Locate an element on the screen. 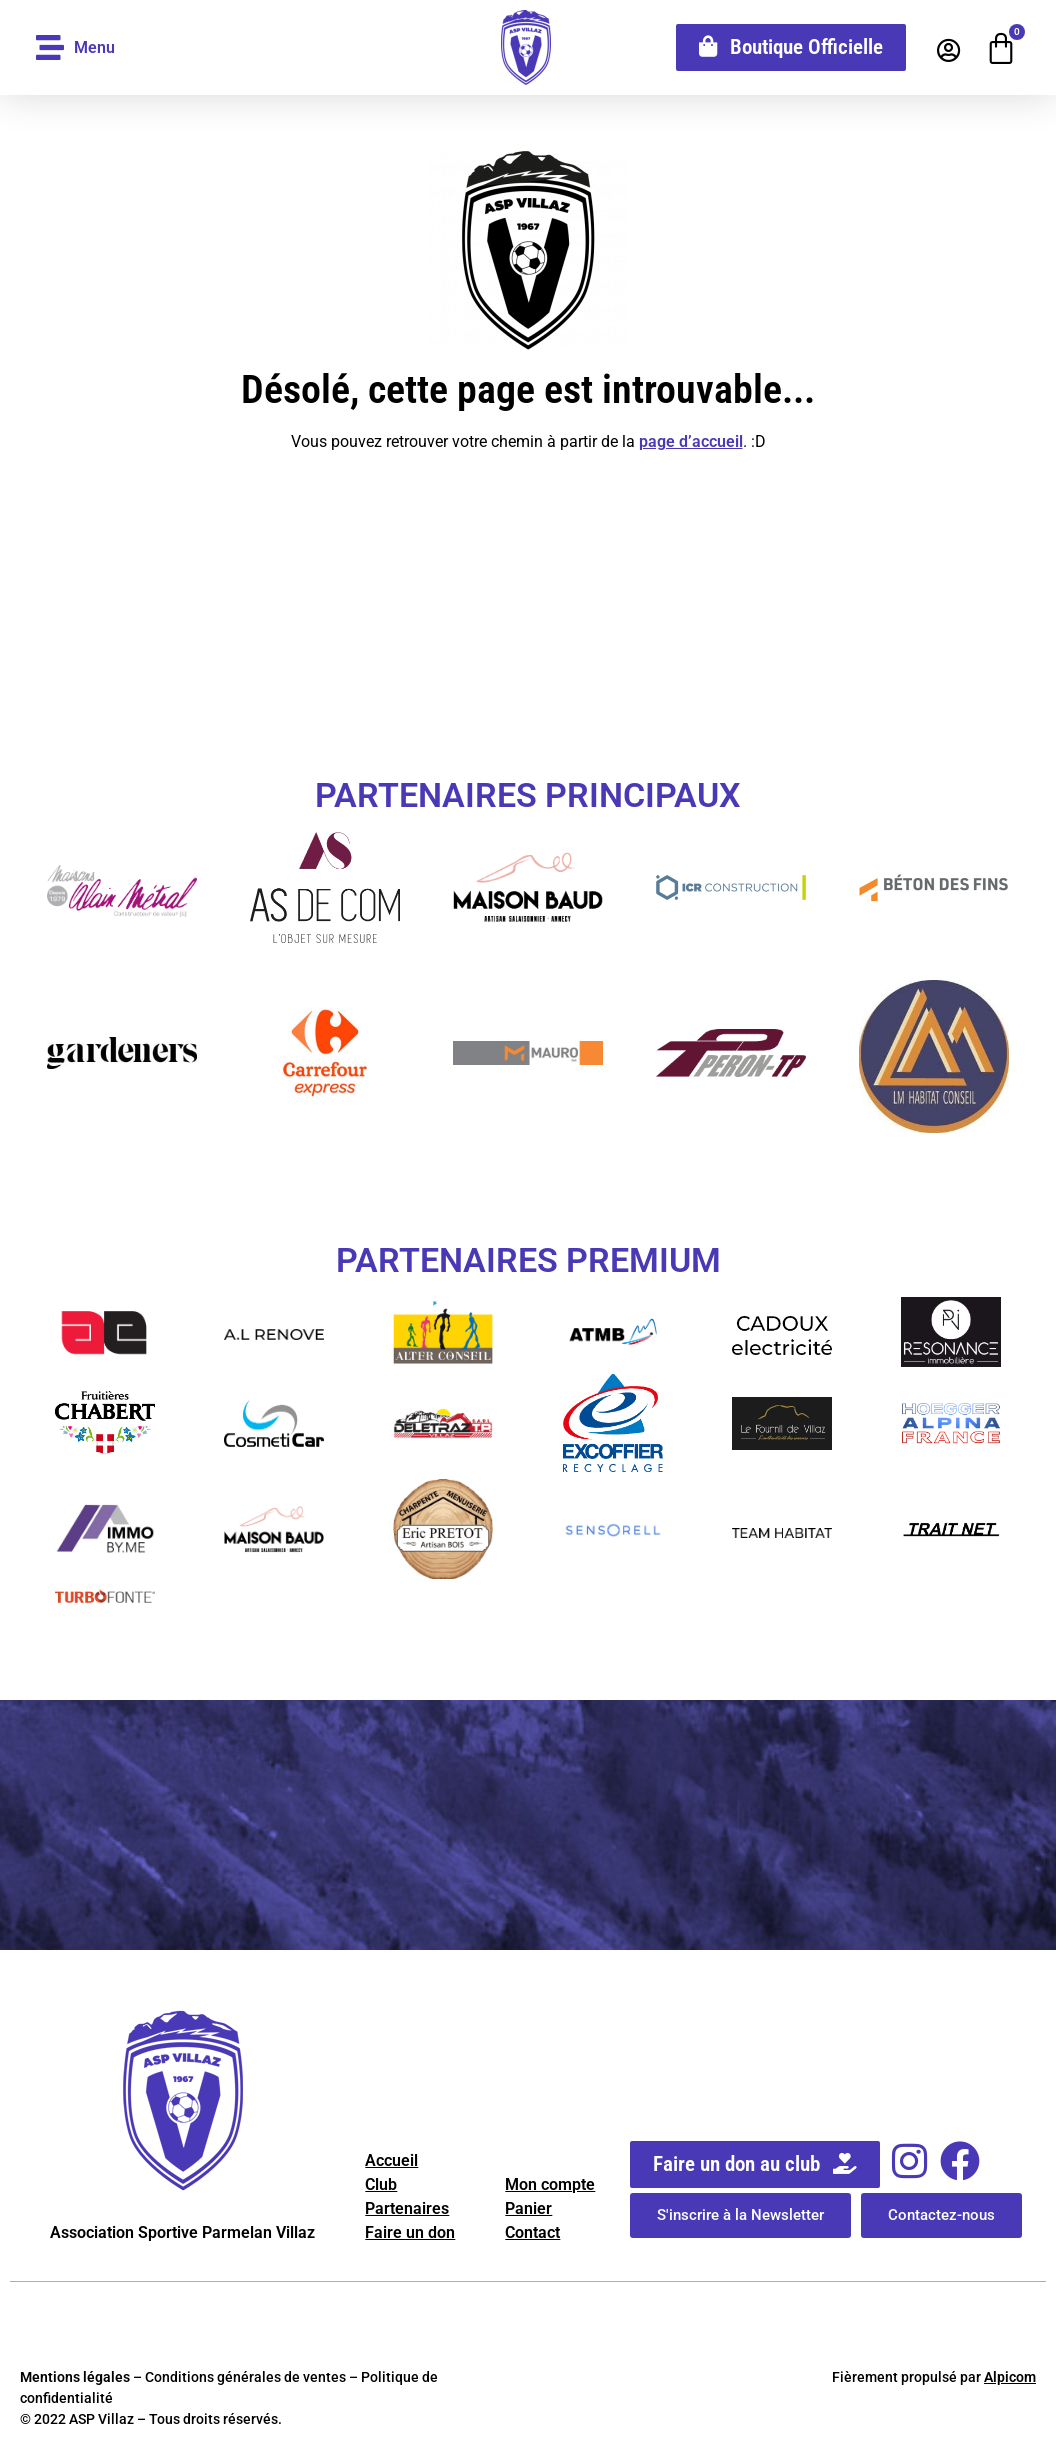 This screenshot has height=2464, width=1056. Alpicom is located at coordinates (1010, 2377).